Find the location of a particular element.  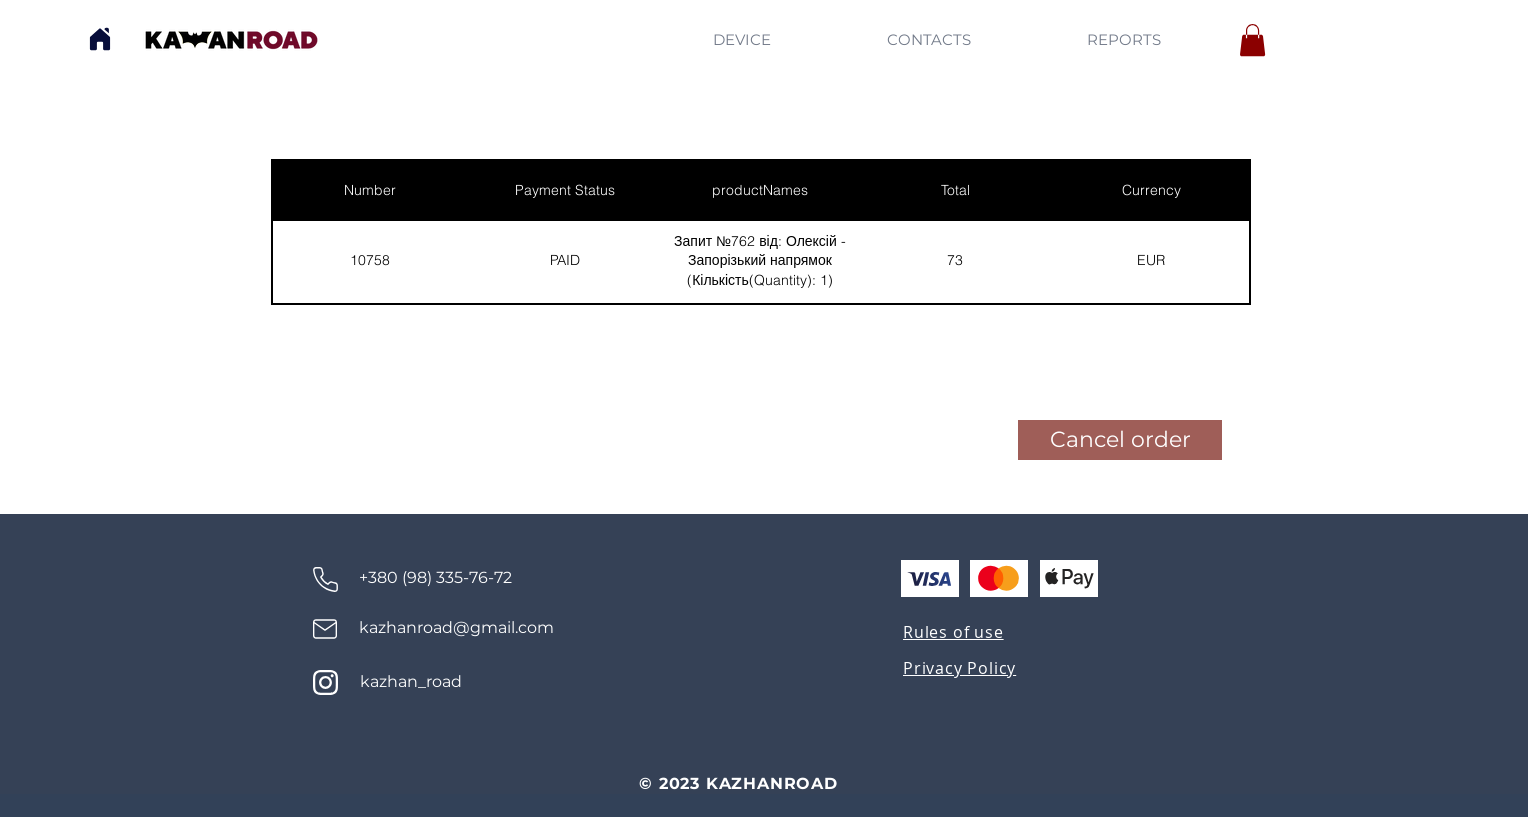

[Home] is located at coordinates (100, 39).